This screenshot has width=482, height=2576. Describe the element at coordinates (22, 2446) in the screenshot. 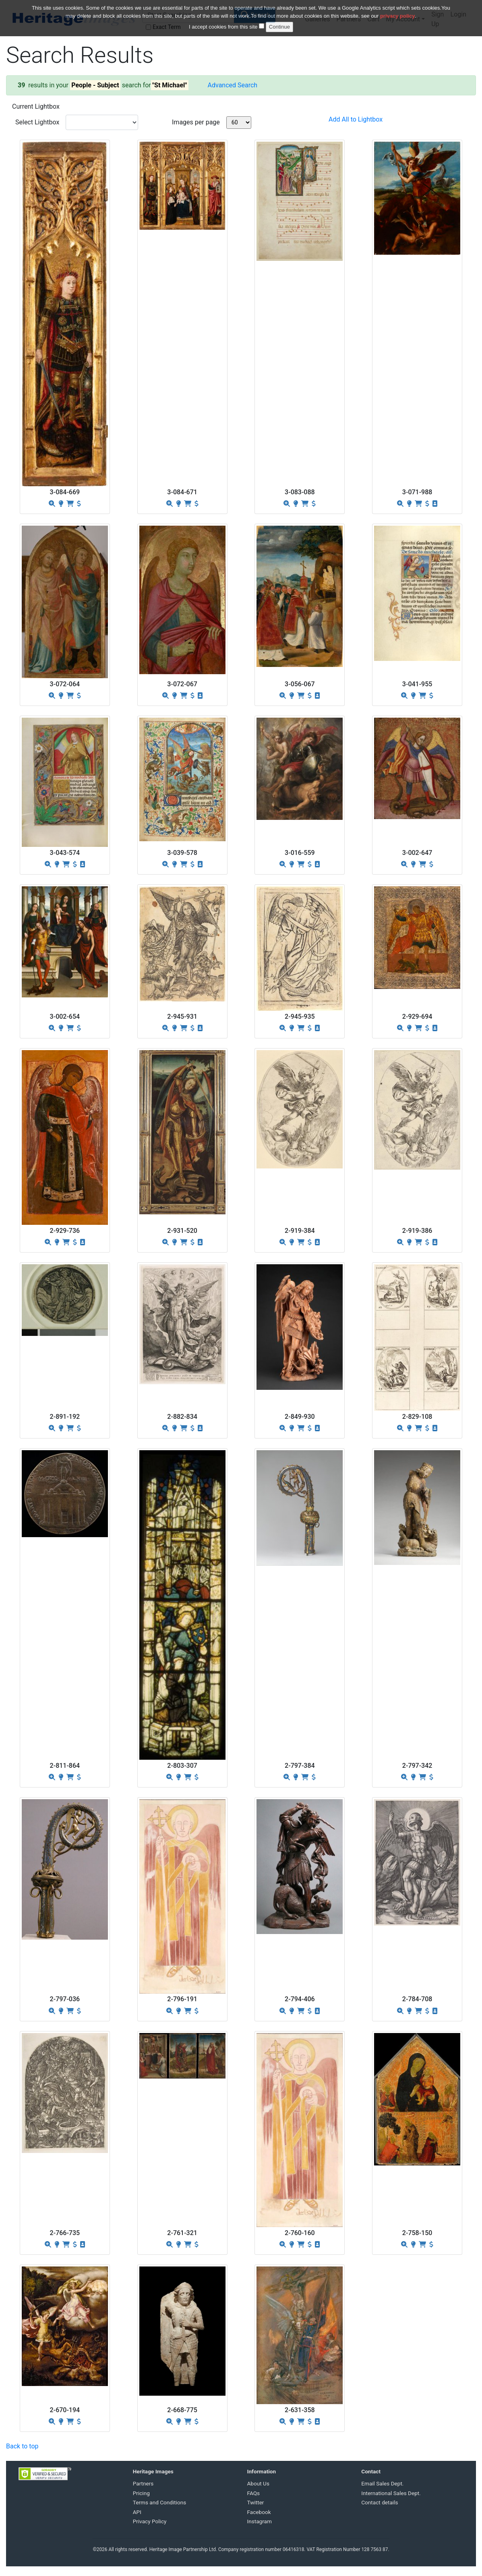

I see `Back to top` at that location.